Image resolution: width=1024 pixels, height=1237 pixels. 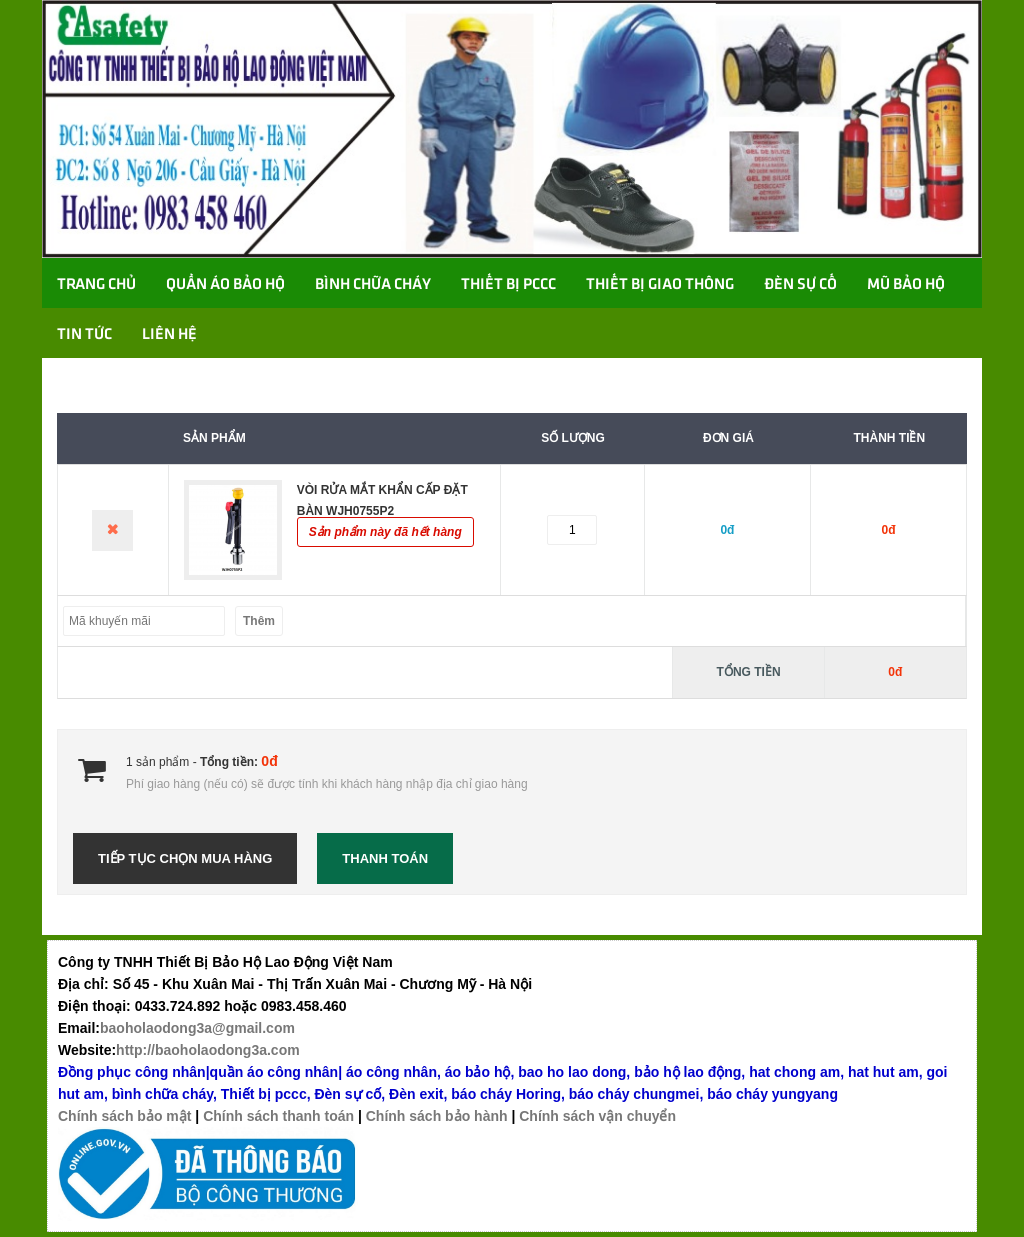 What do you see at coordinates (508, 285) in the screenshot?
I see `Thiết bị PCCC` at bounding box center [508, 285].